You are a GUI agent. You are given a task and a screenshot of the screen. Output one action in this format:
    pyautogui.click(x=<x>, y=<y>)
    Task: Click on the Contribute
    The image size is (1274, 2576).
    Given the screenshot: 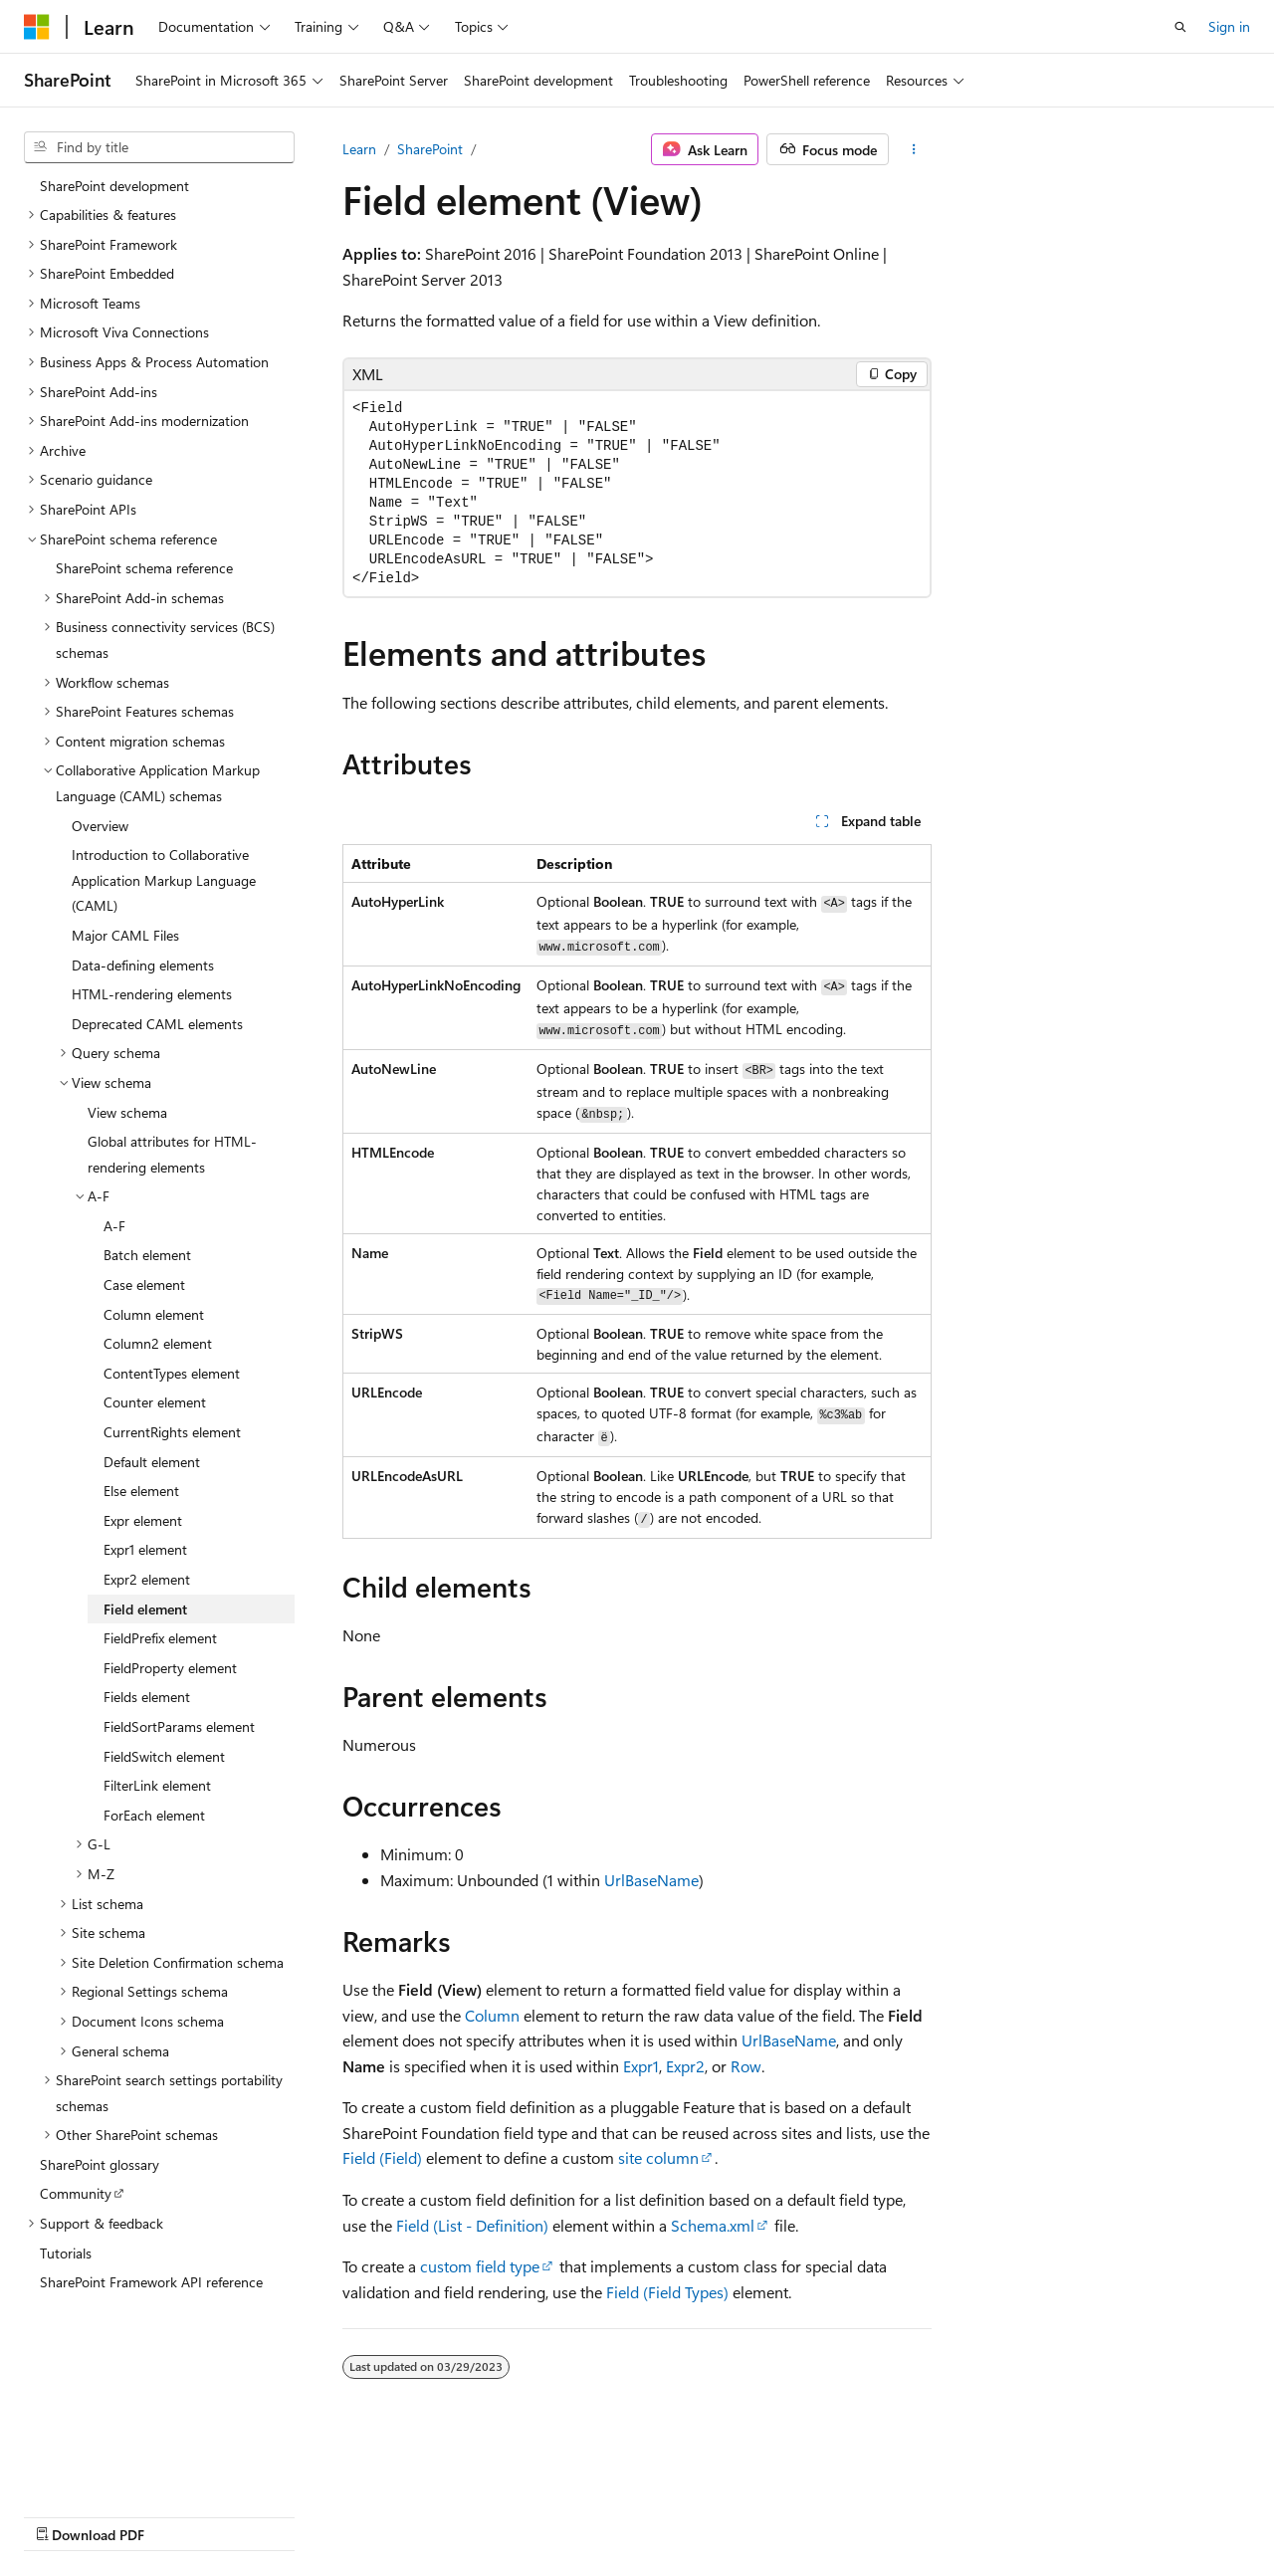 What is the action you would take?
    pyautogui.click(x=356, y=2515)
    